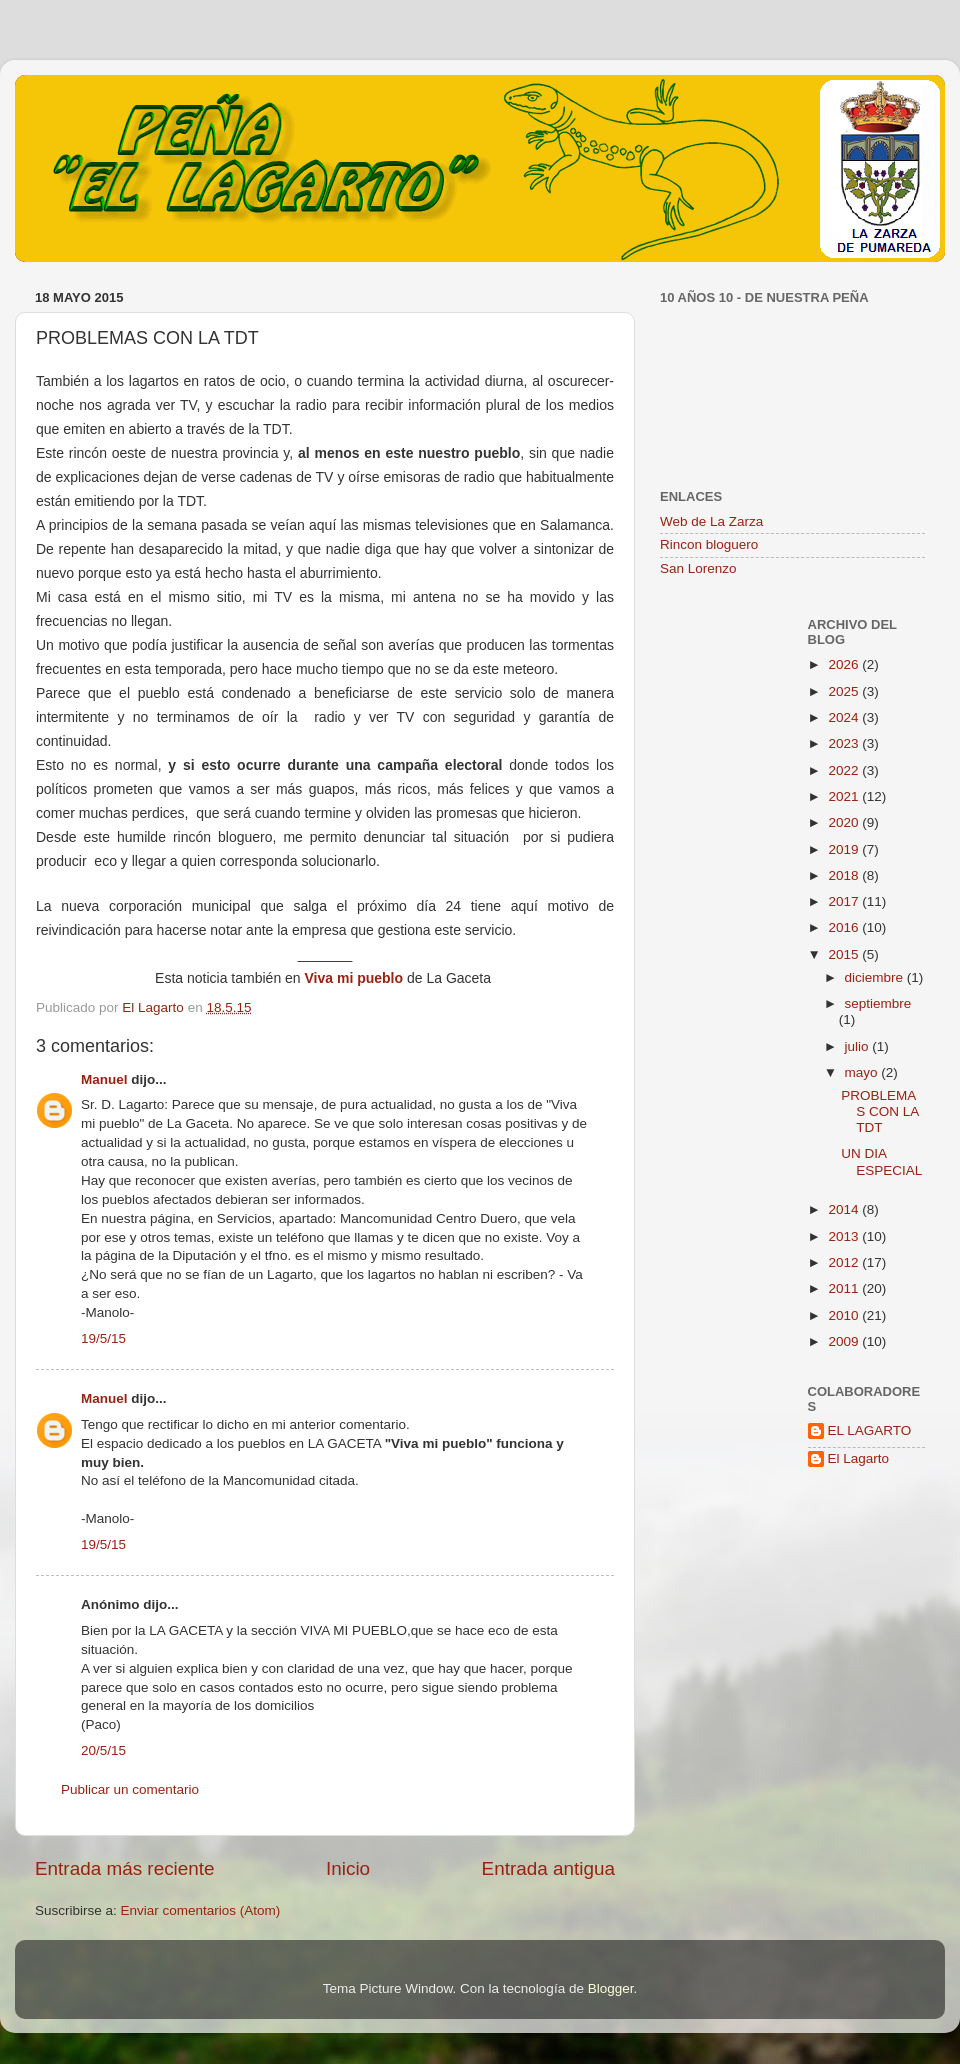  I want to click on 2016, so click(845, 927).